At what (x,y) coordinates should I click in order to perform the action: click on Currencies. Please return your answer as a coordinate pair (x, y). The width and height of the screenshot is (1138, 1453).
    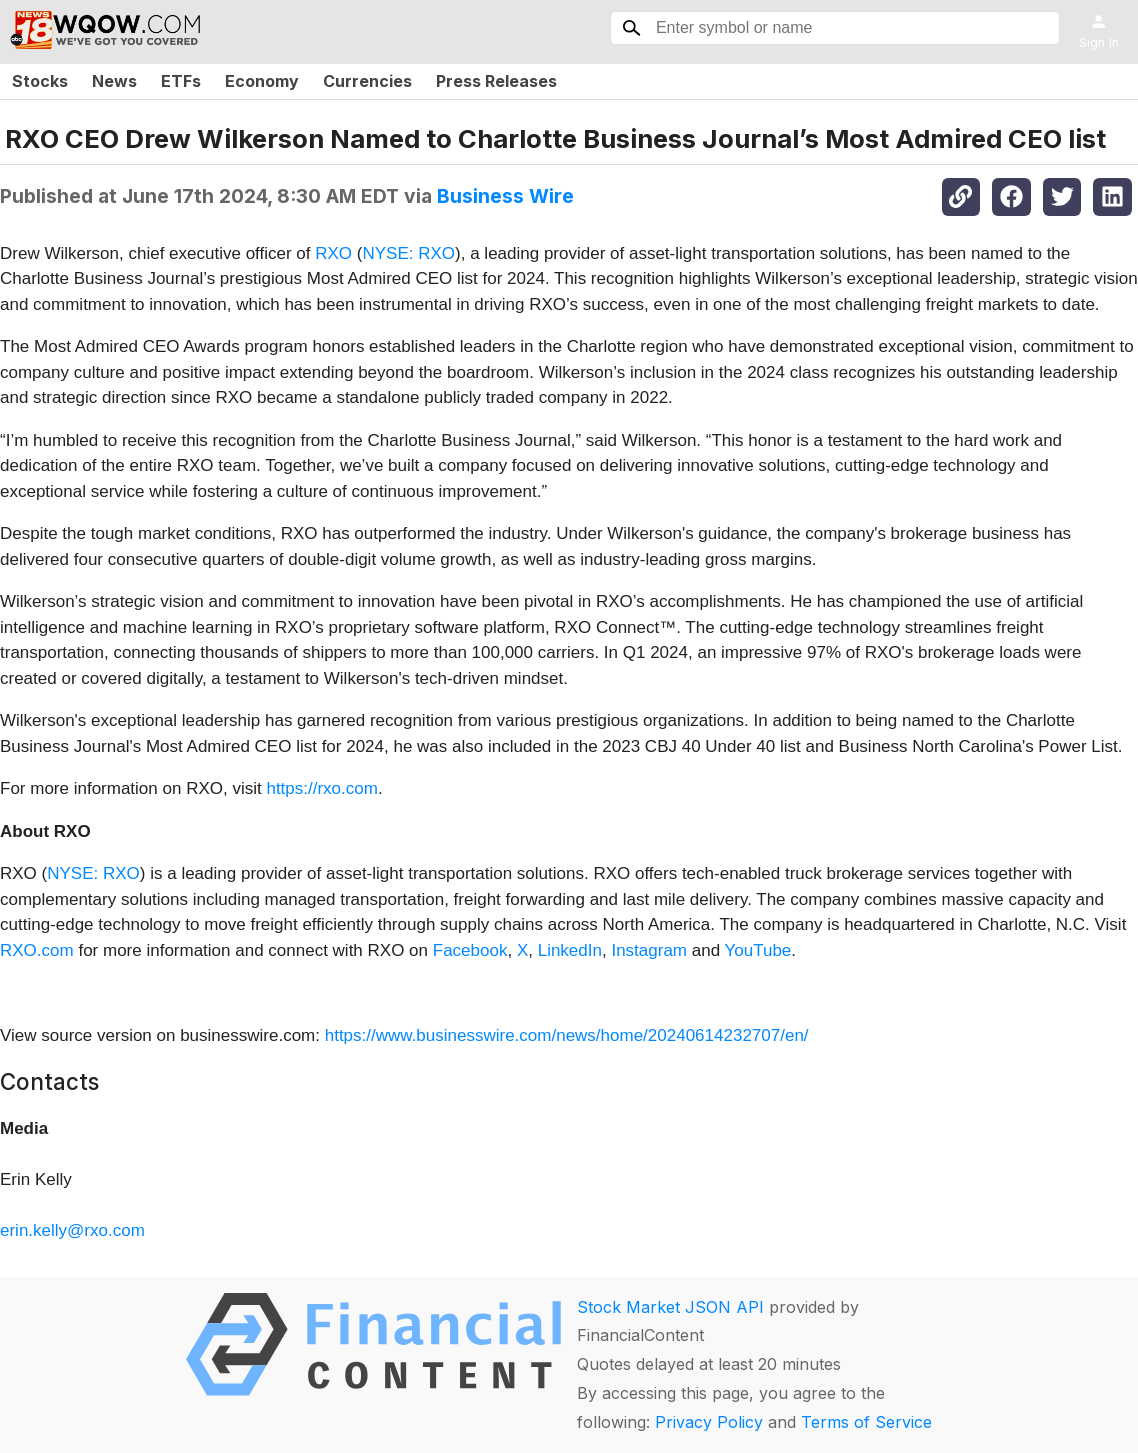
    Looking at the image, I should click on (367, 81).